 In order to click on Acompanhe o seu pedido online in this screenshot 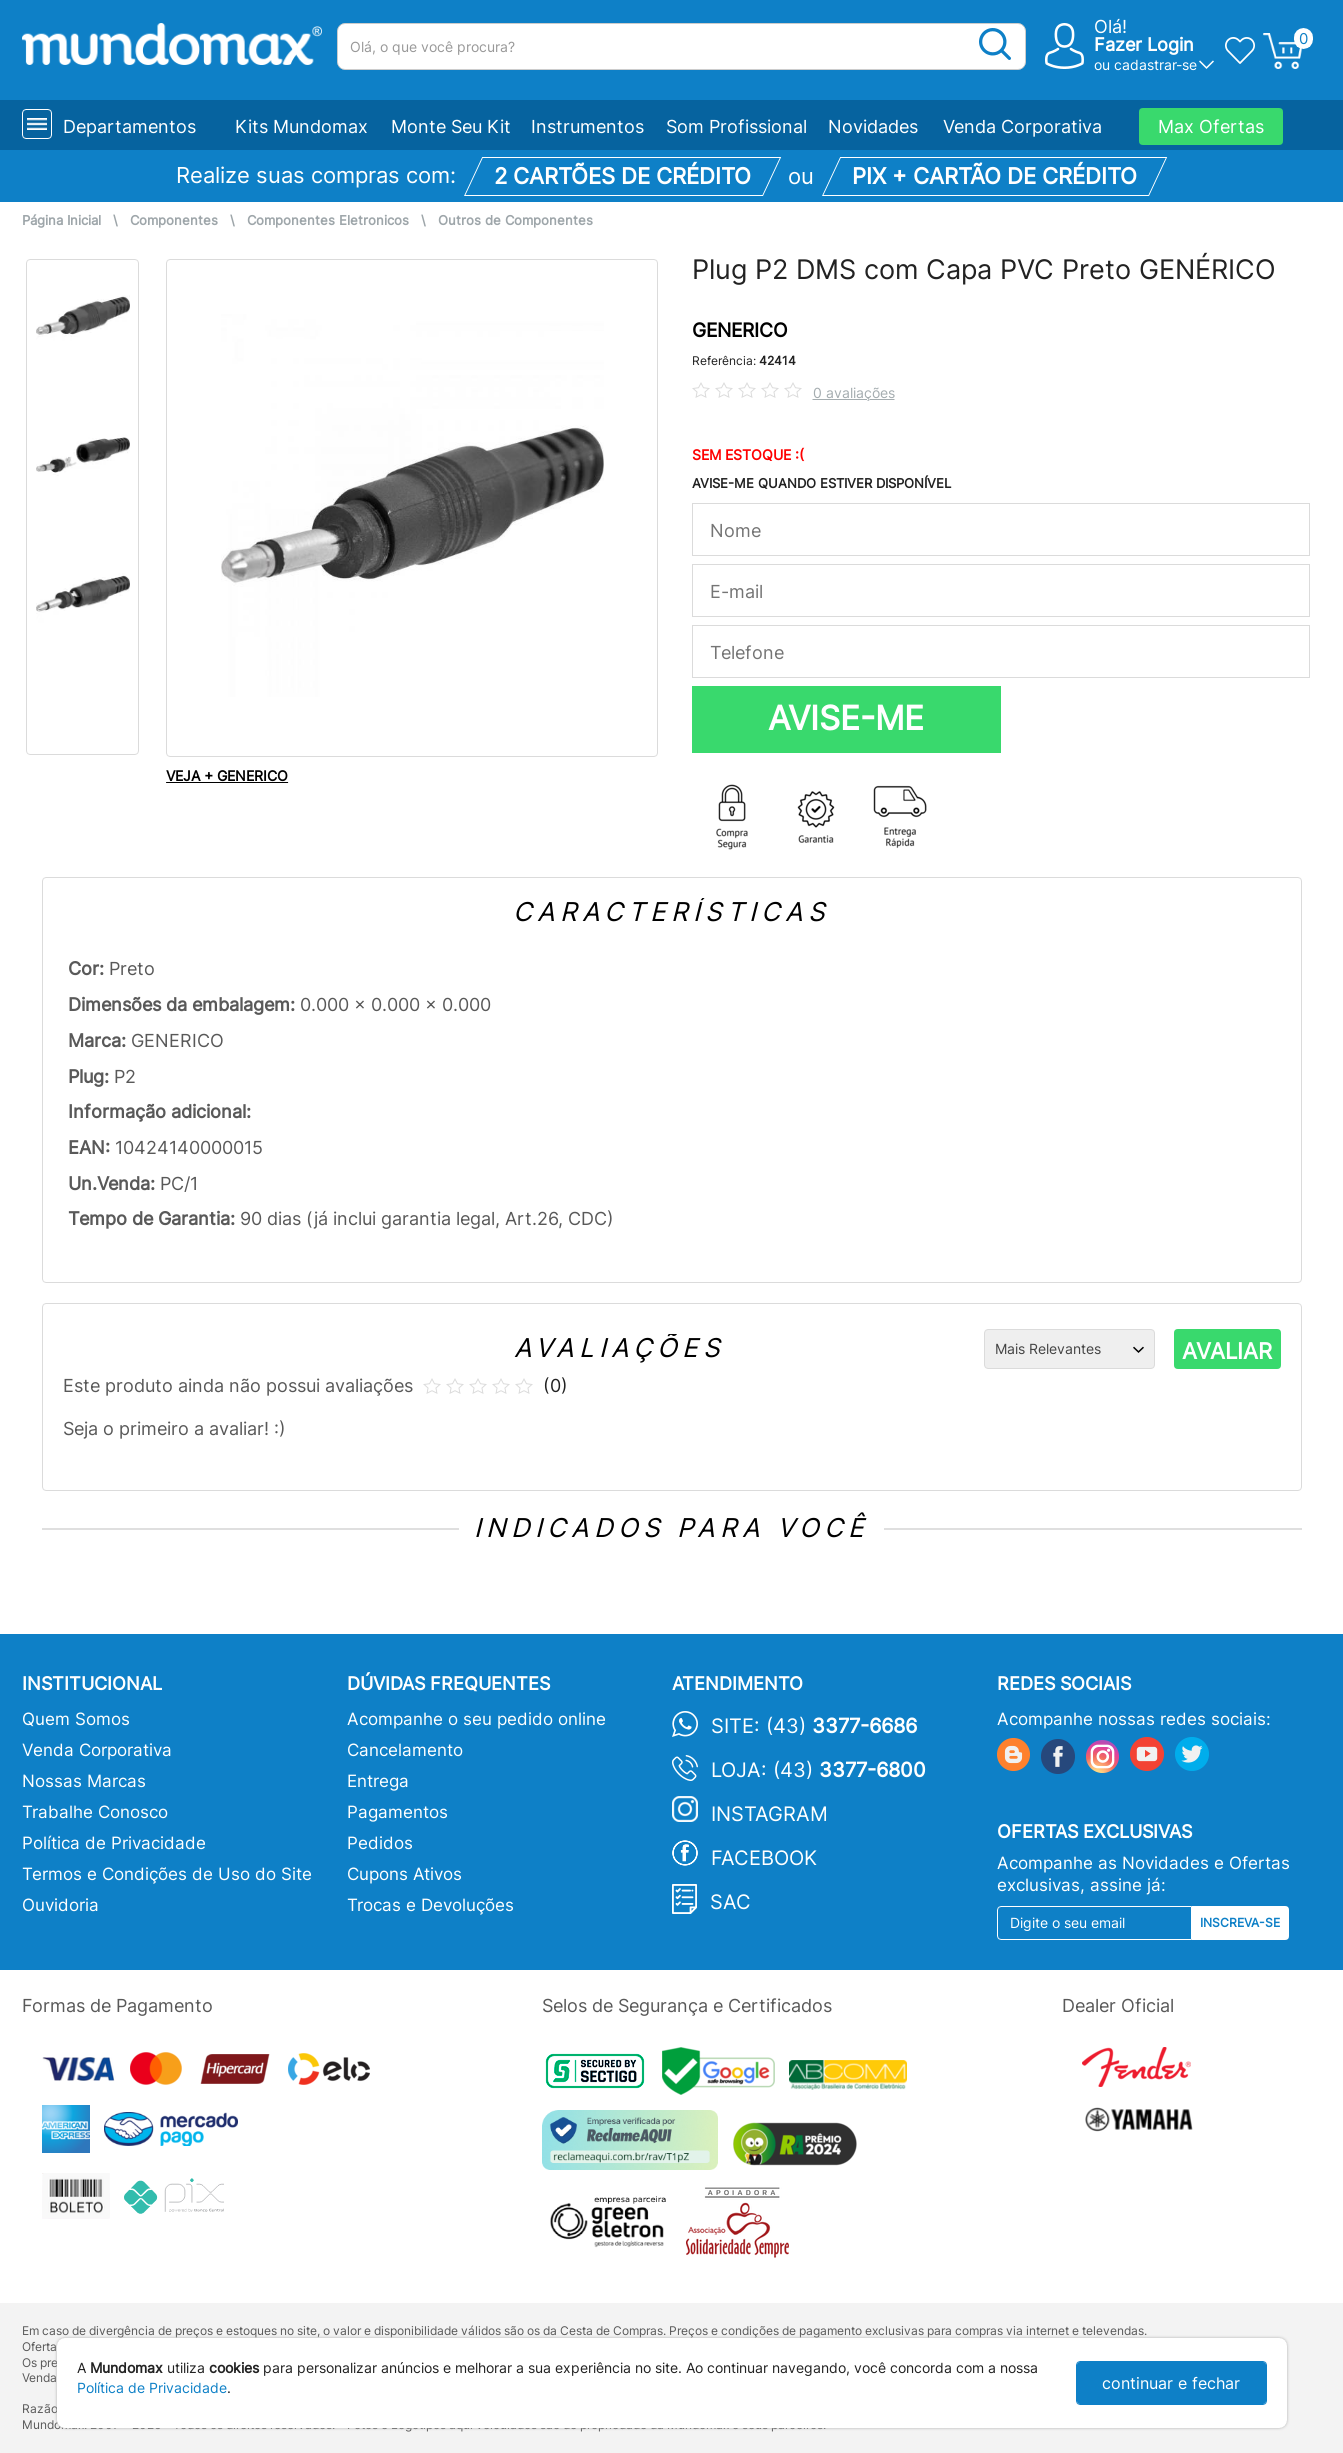, I will do `click(476, 1719)`.